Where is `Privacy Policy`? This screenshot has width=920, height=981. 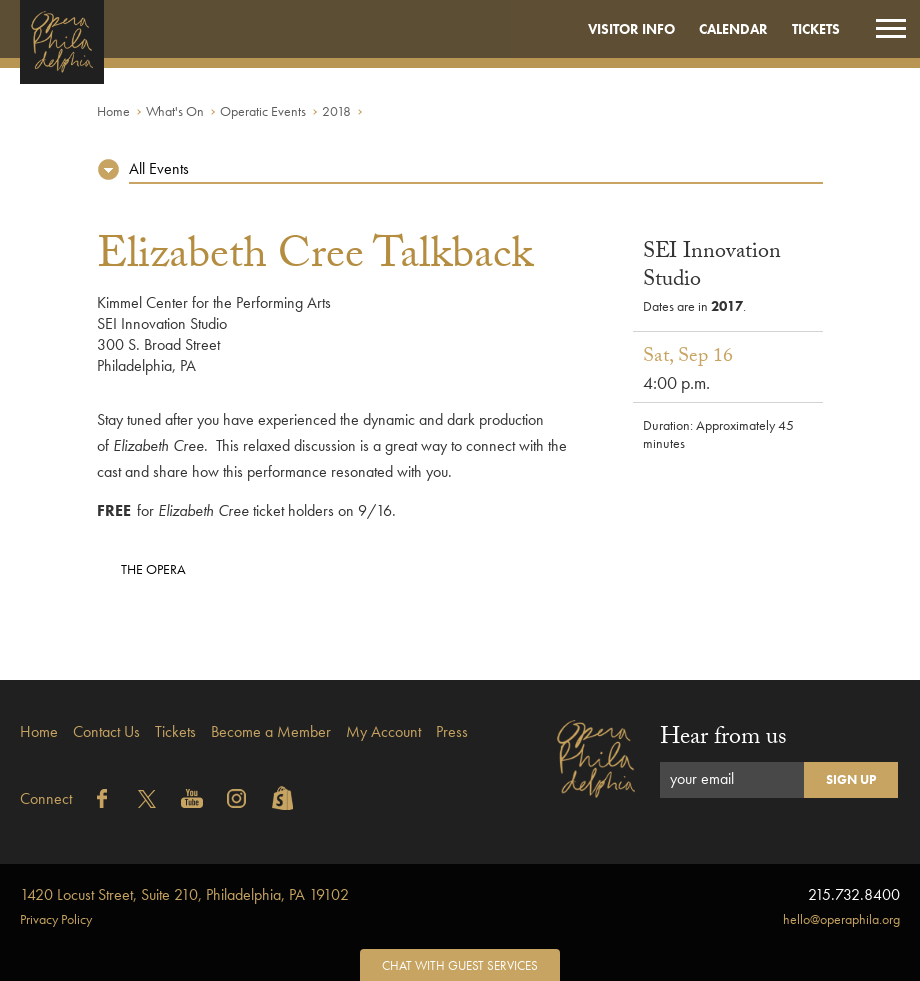 Privacy Policy is located at coordinates (56, 919).